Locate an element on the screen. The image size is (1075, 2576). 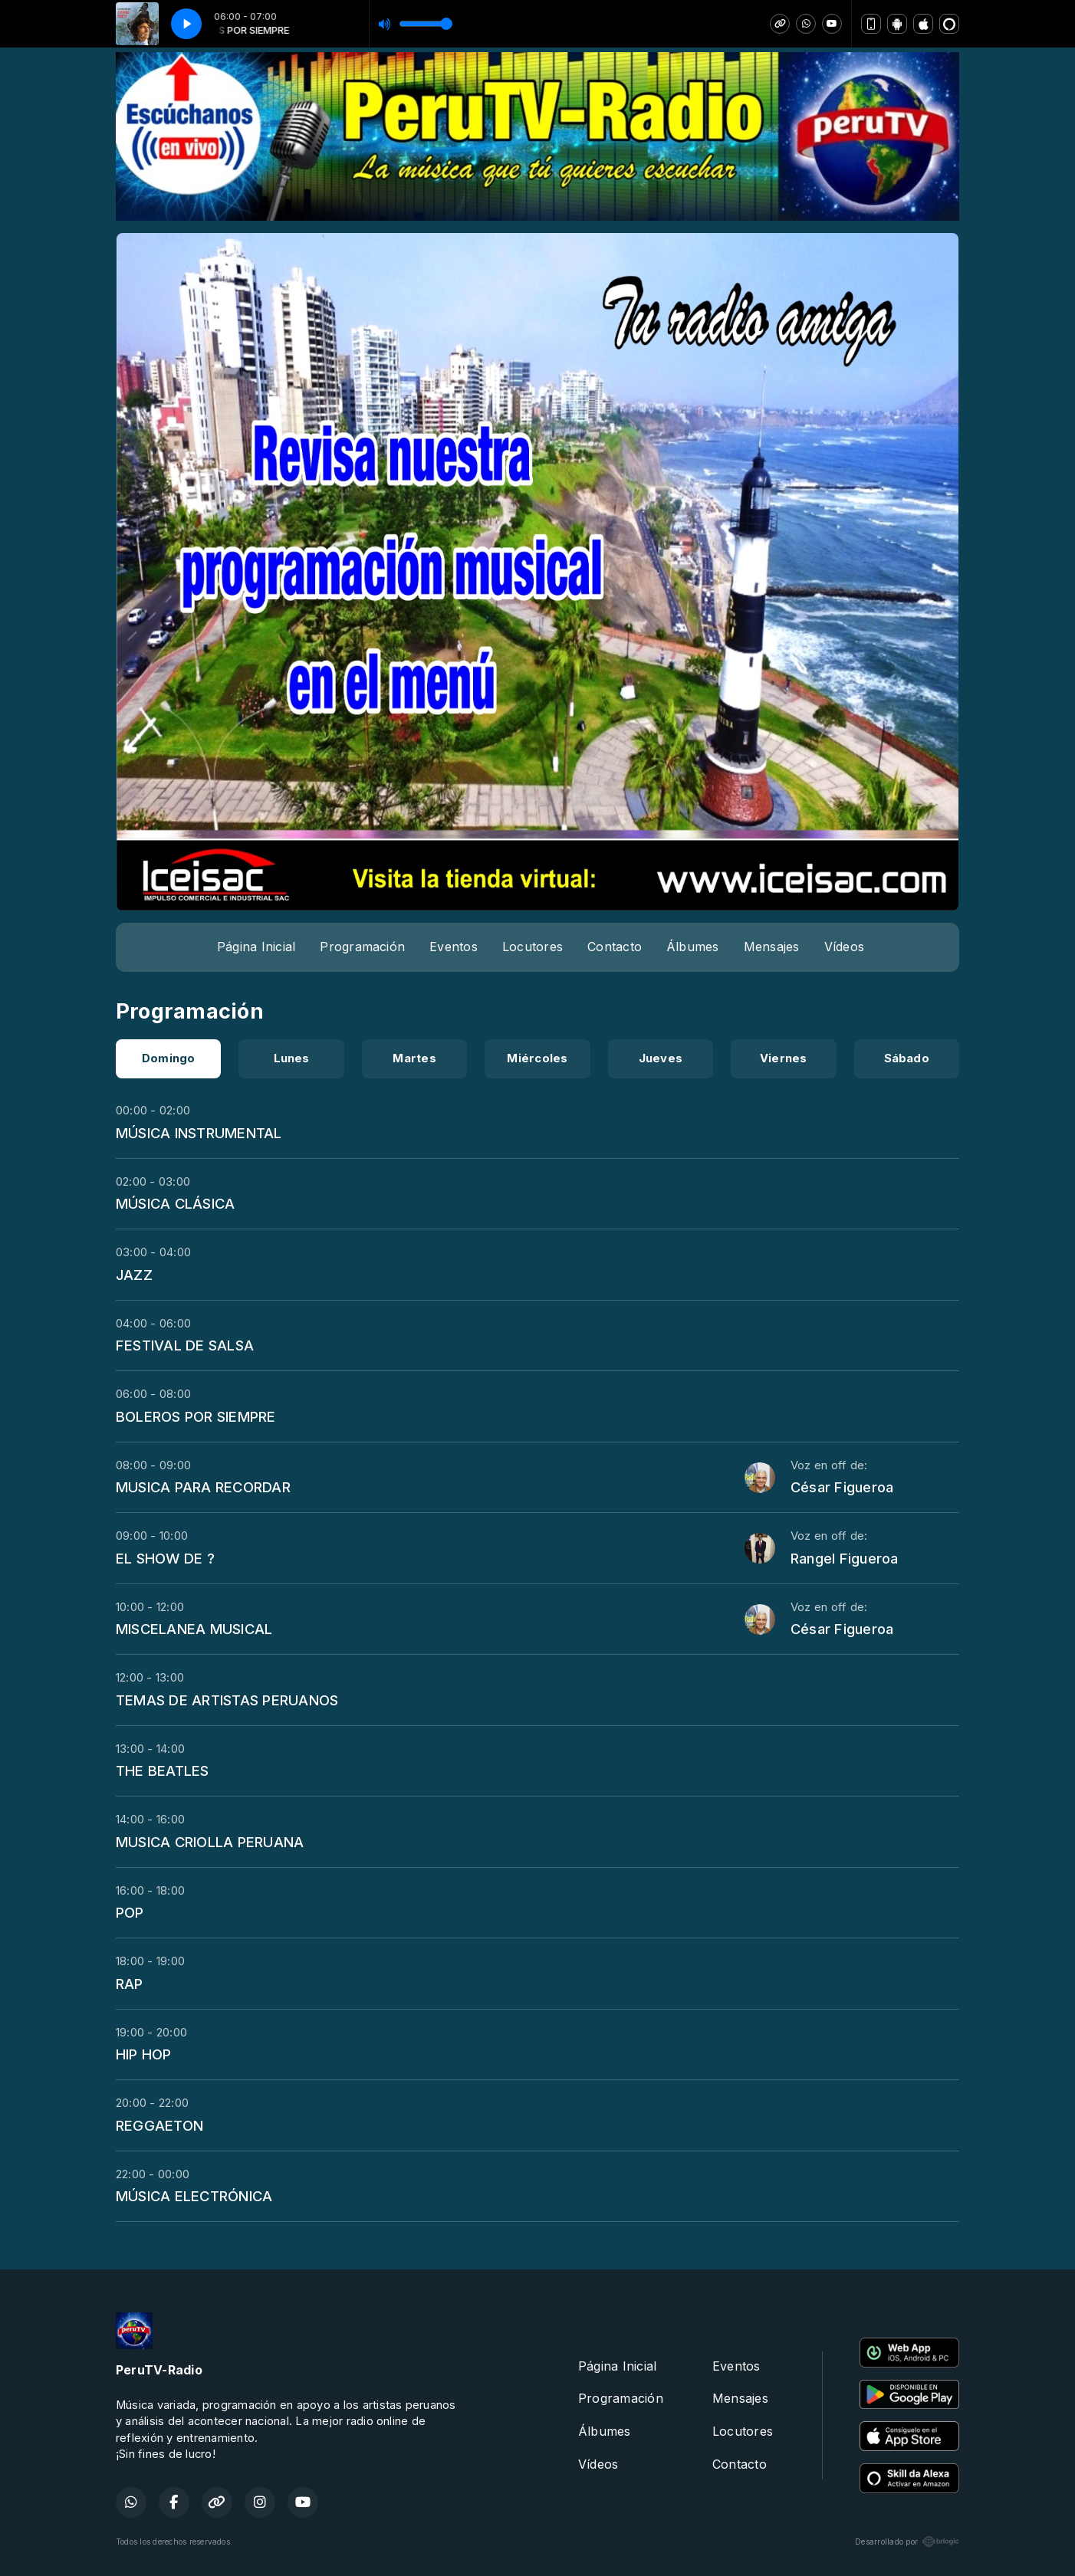
MÚSICA CLÁSICA is located at coordinates (175, 1203).